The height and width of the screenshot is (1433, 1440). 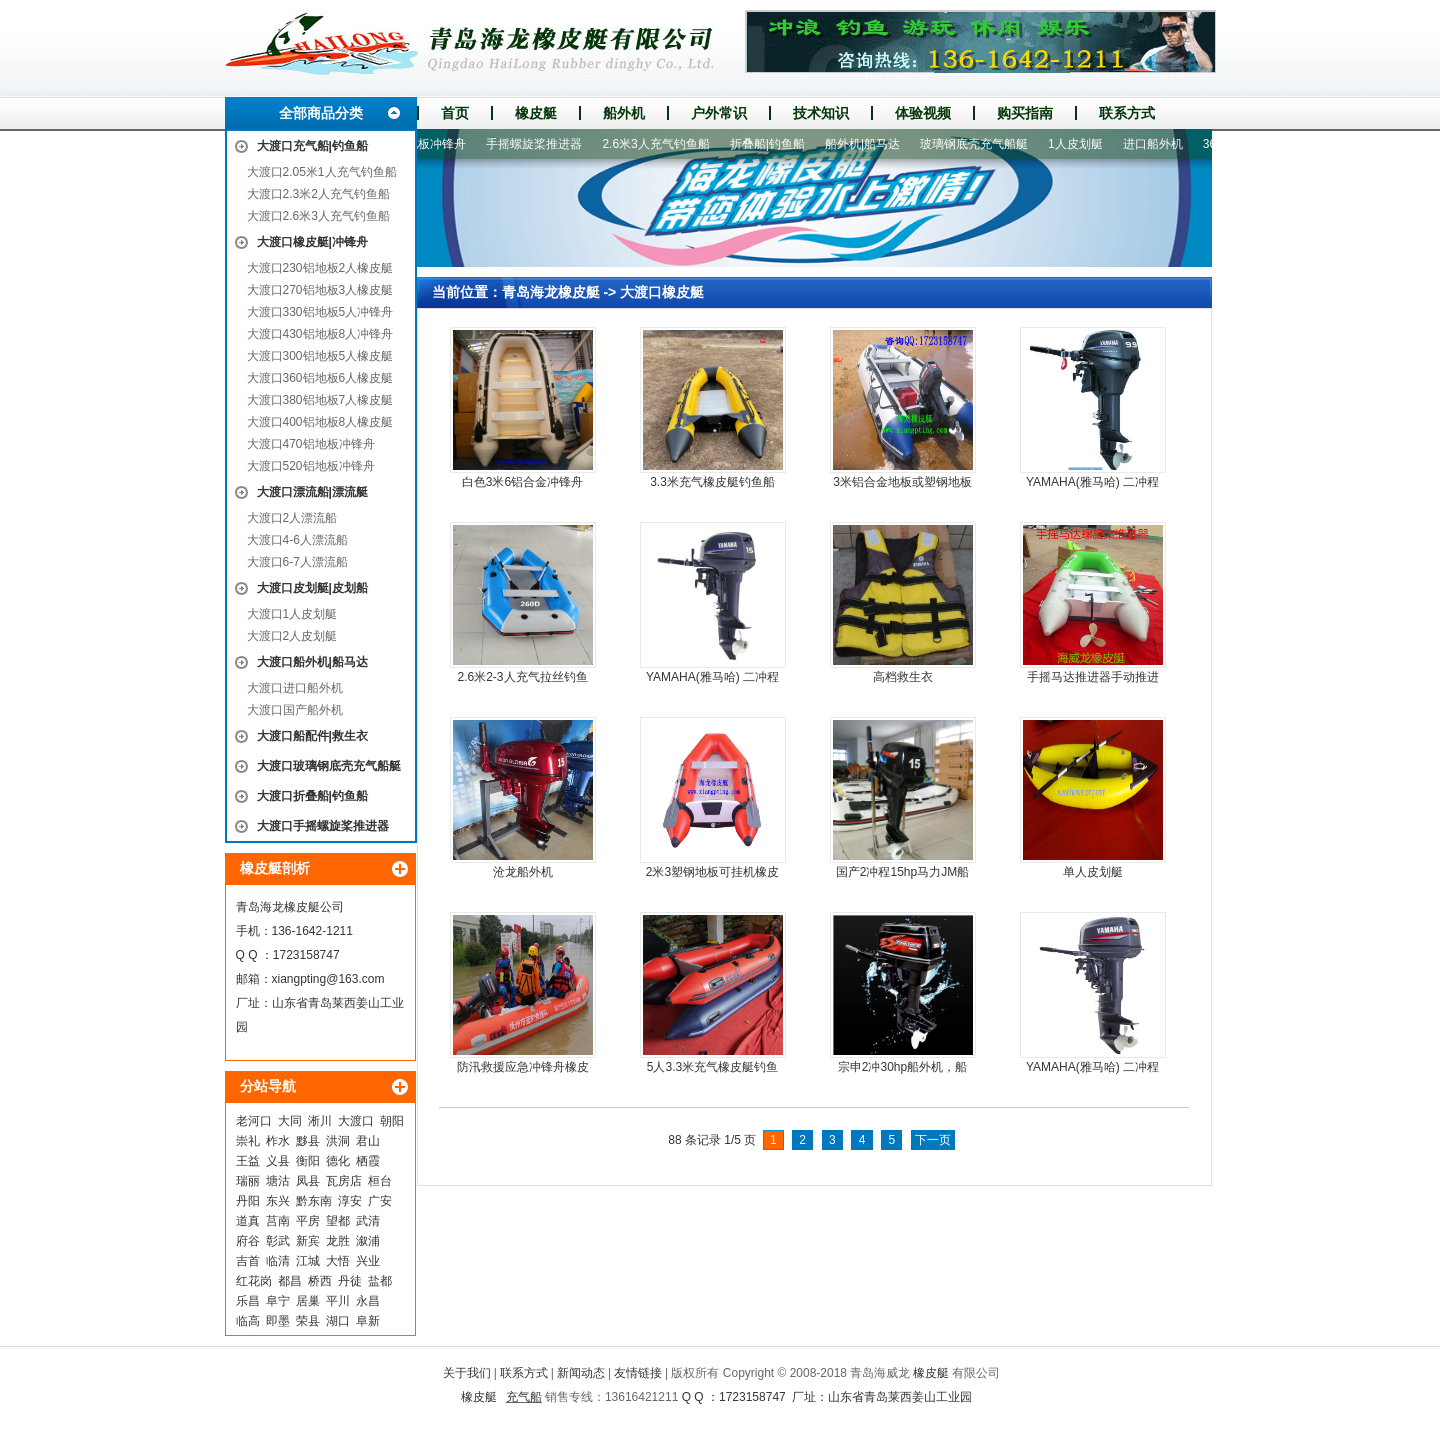 I want to click on 大渡口2.6米3人充气钓鱼船, so click(x=318, y=216).